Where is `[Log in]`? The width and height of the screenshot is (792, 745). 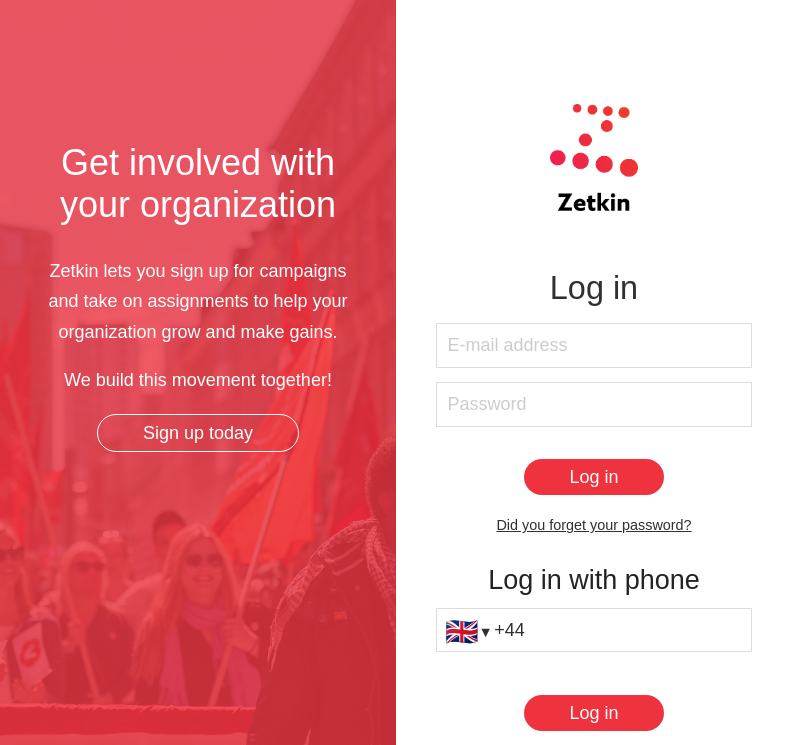
[Log in] is located at coordinates (593, 477).